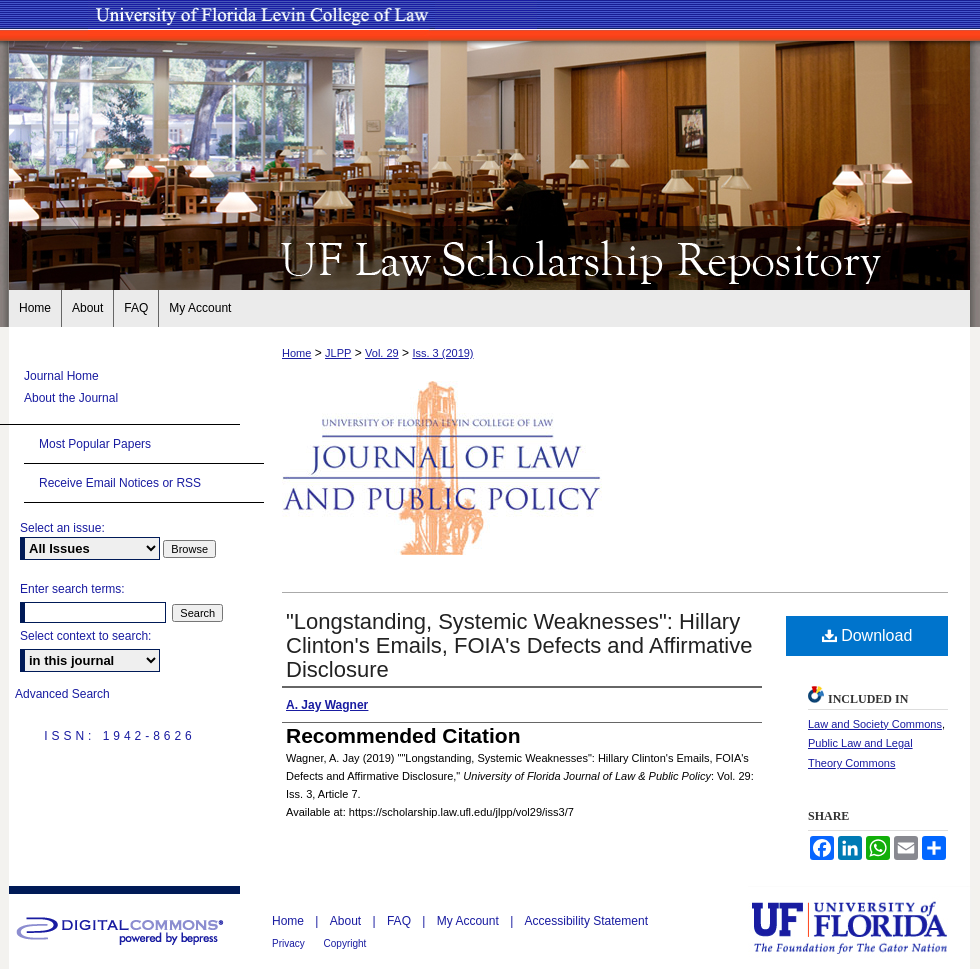 This screenshot has width=980, height=969. What do you see at coordinates (382, 353) in the screenshot?
I see `Vol. 29` at bounding box center [382, 353].